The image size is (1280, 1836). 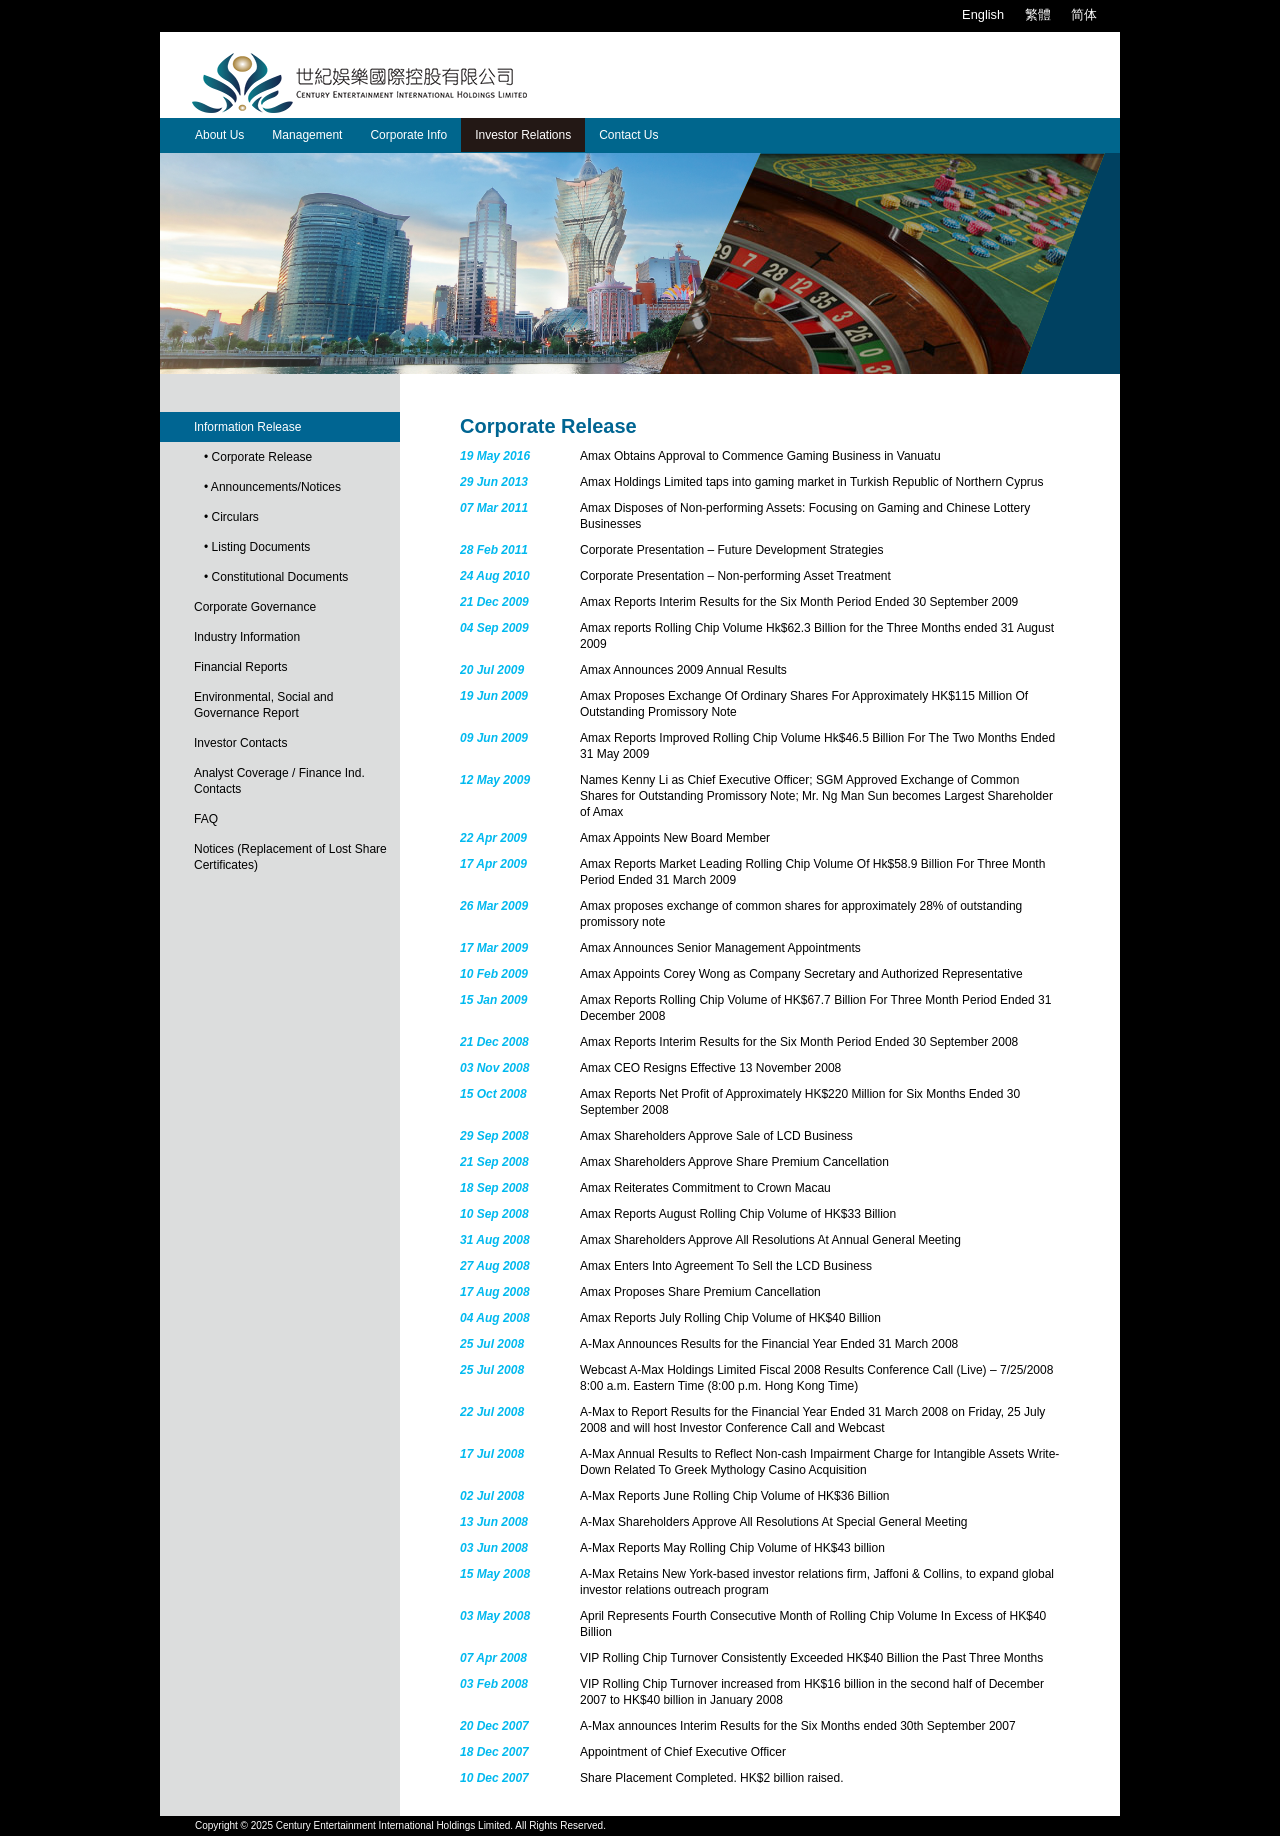 I want to click on Corporate Info, so click(x=408, y=135).